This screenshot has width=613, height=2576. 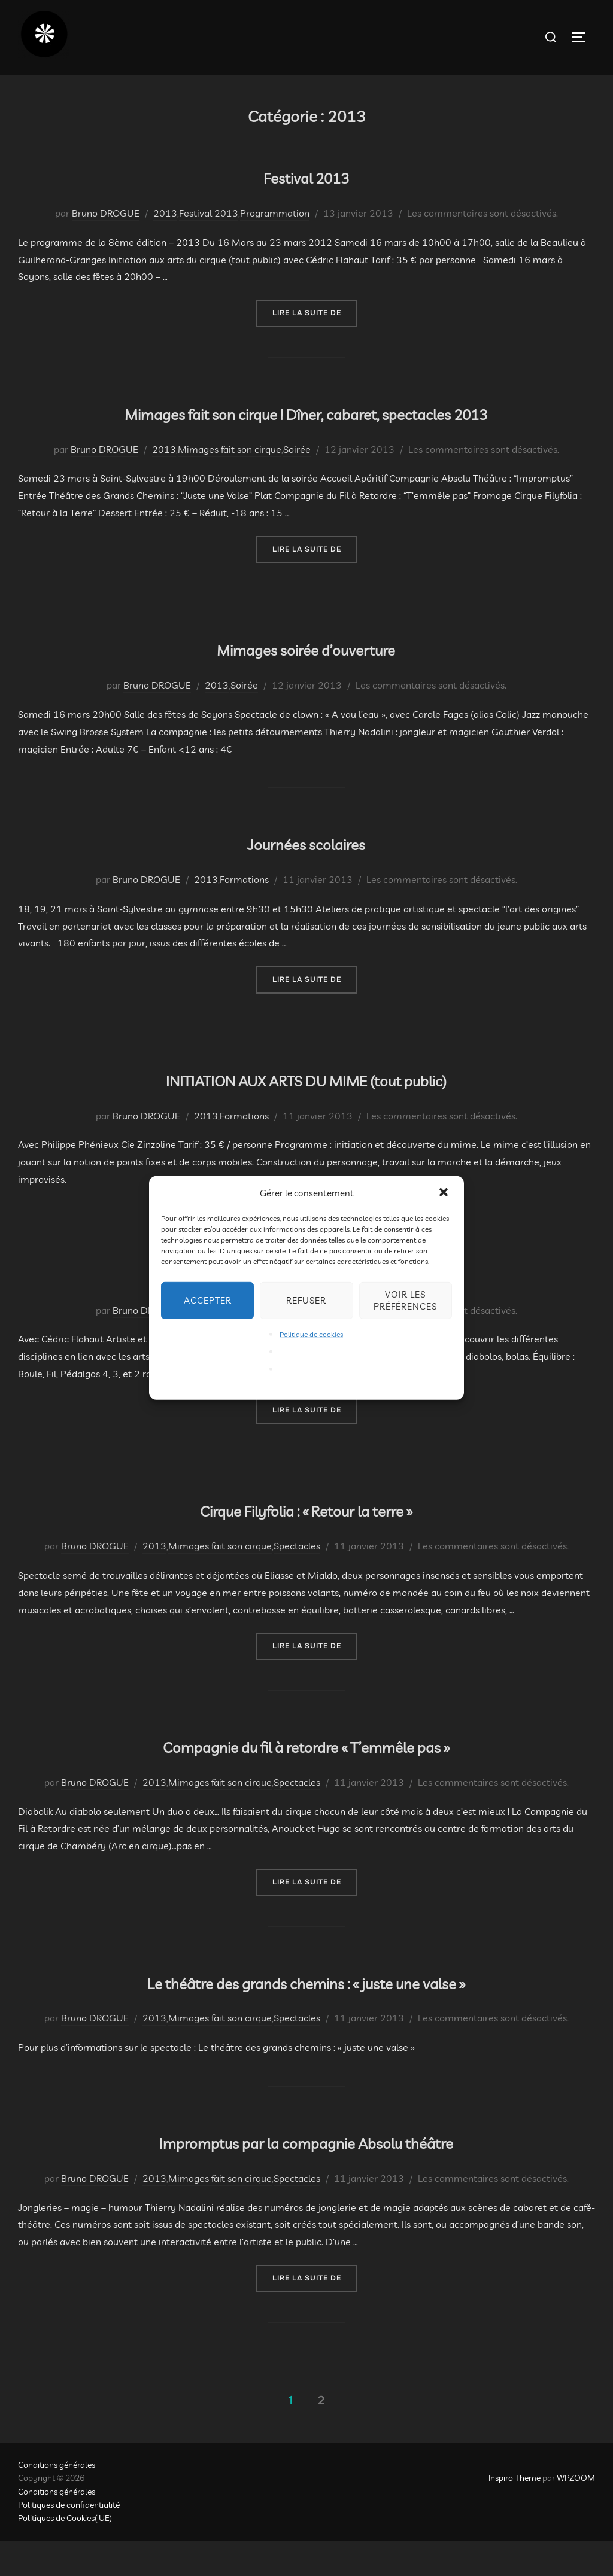 What do you see at coordinates (56, 2500) in the screenshot?
I see `Conditions générales` at bounding box center [56, 2500].